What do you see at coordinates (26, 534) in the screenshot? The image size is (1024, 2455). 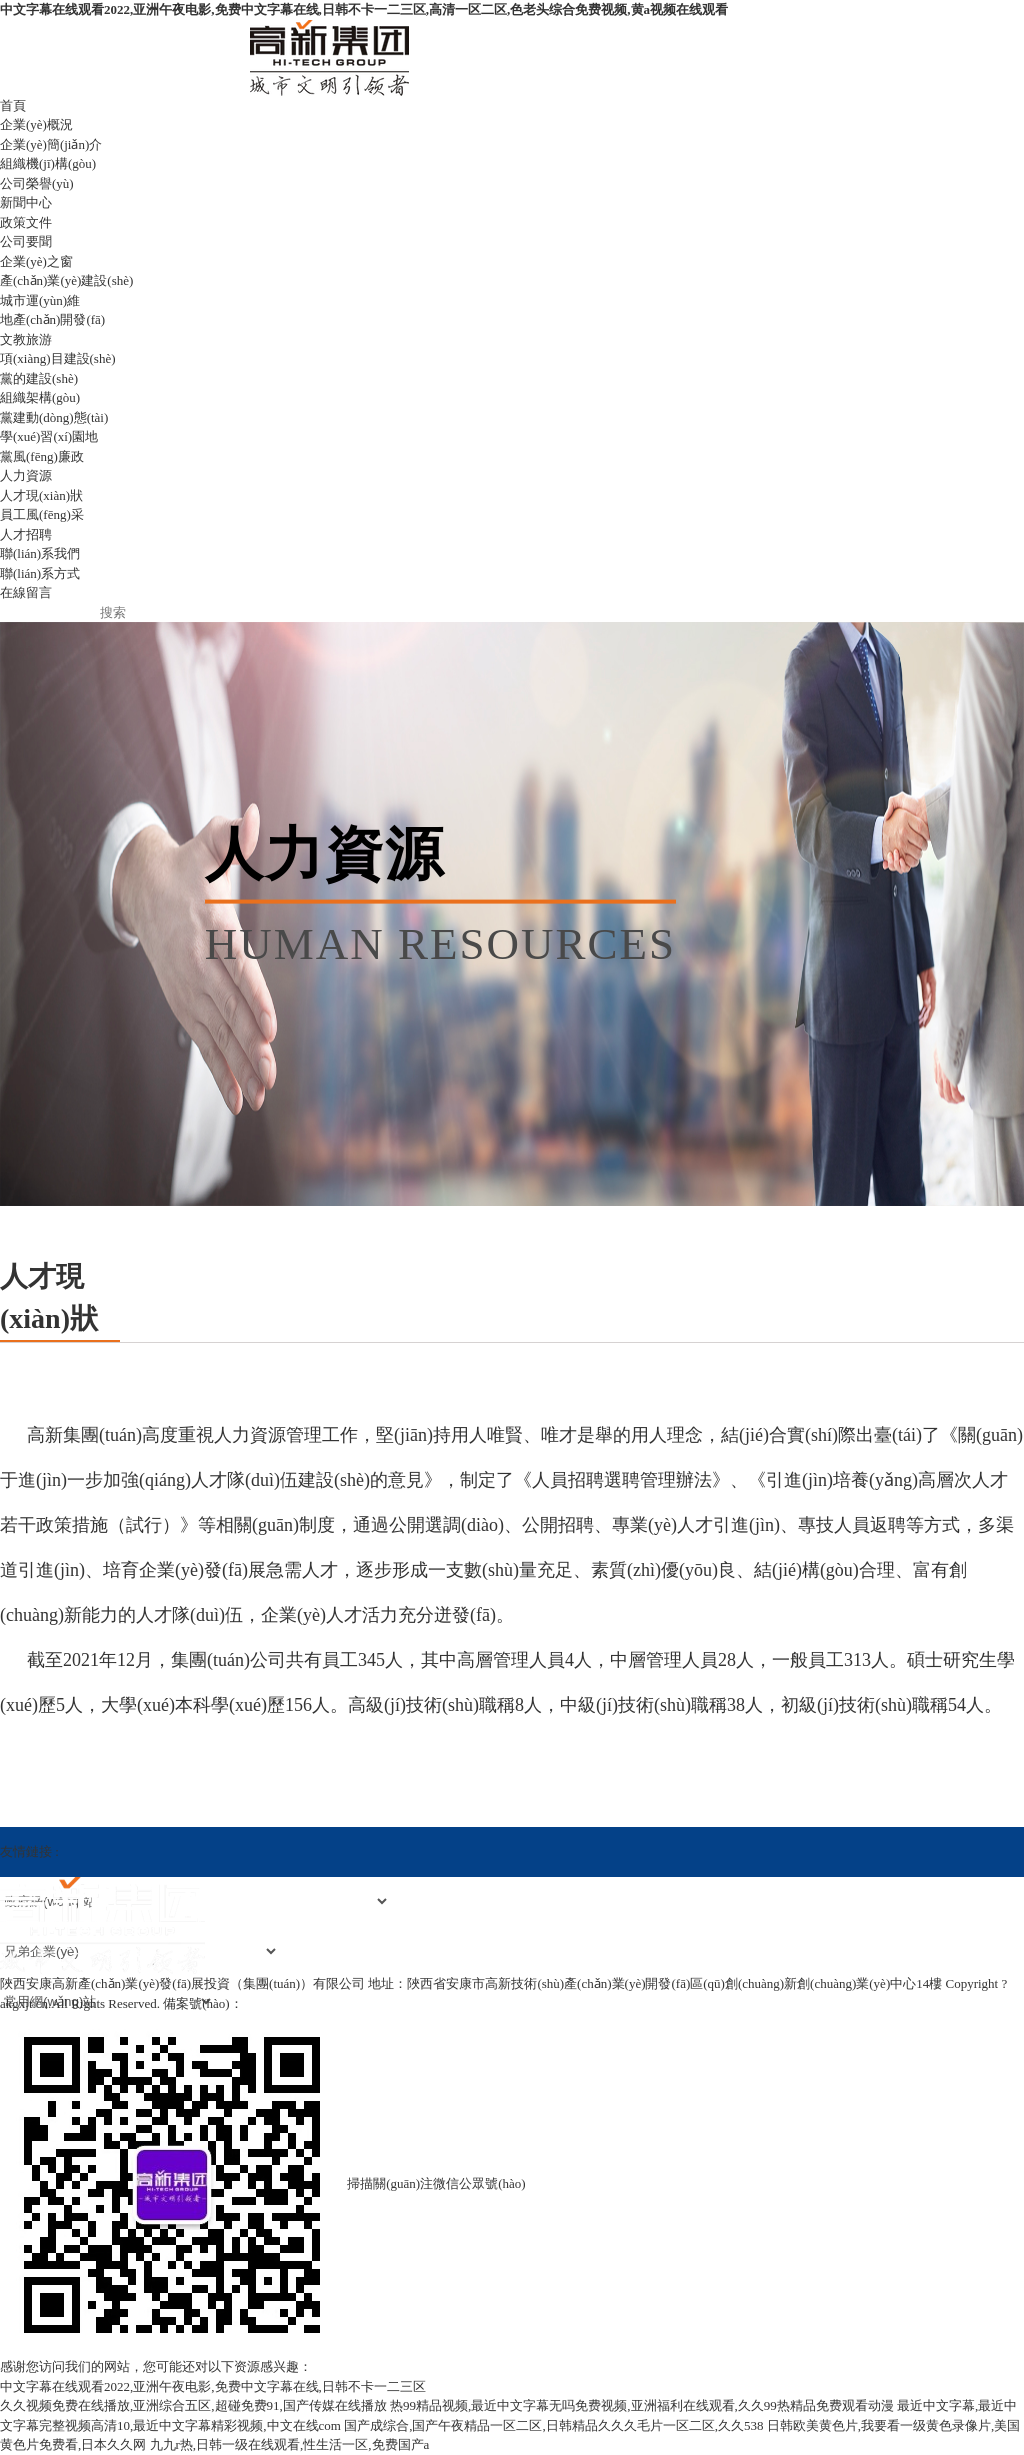 I see `人才招聘` at bounding box center [26, 534].